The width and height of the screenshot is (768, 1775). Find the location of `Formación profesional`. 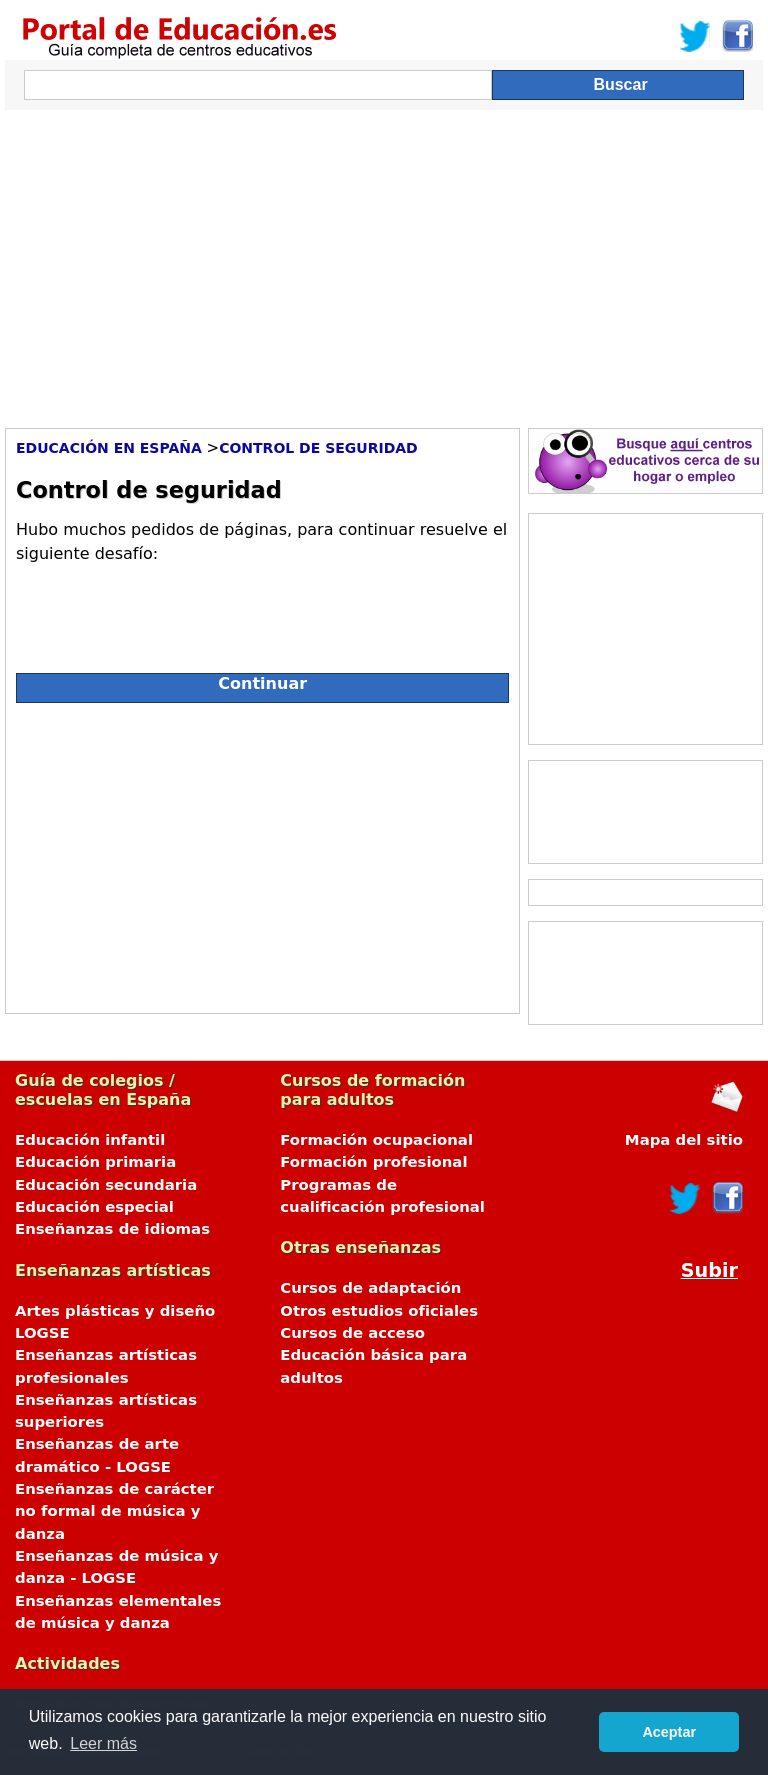

Formación profesional is located at coordinates (373, 1162).